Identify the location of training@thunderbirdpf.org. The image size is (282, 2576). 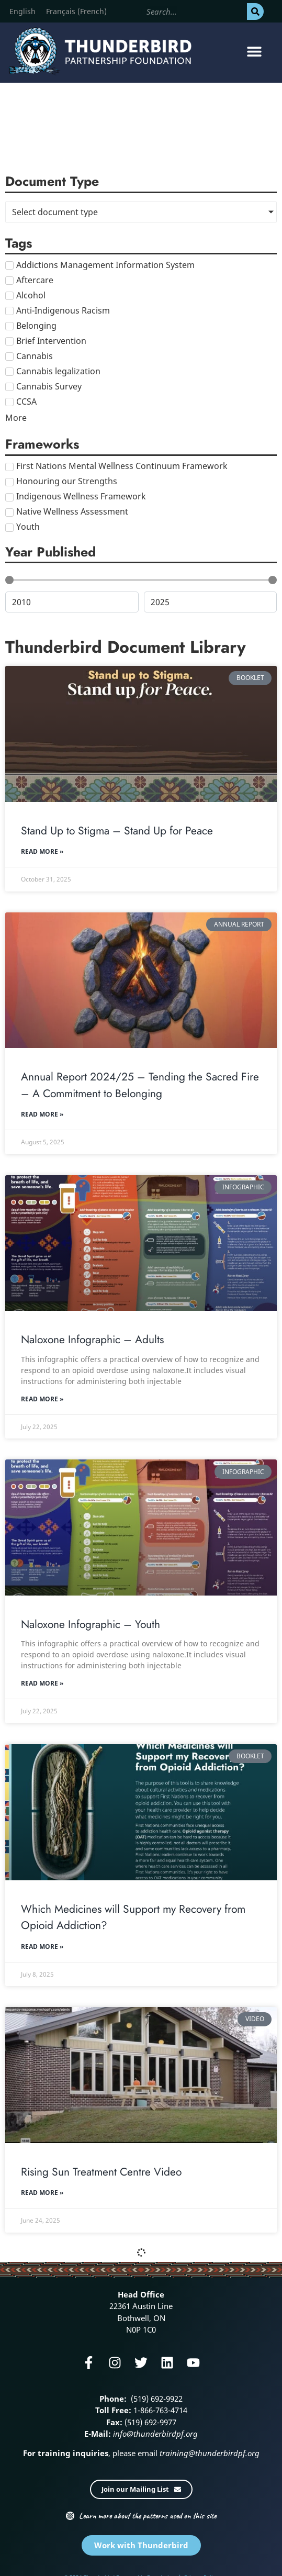
(208, 2453).